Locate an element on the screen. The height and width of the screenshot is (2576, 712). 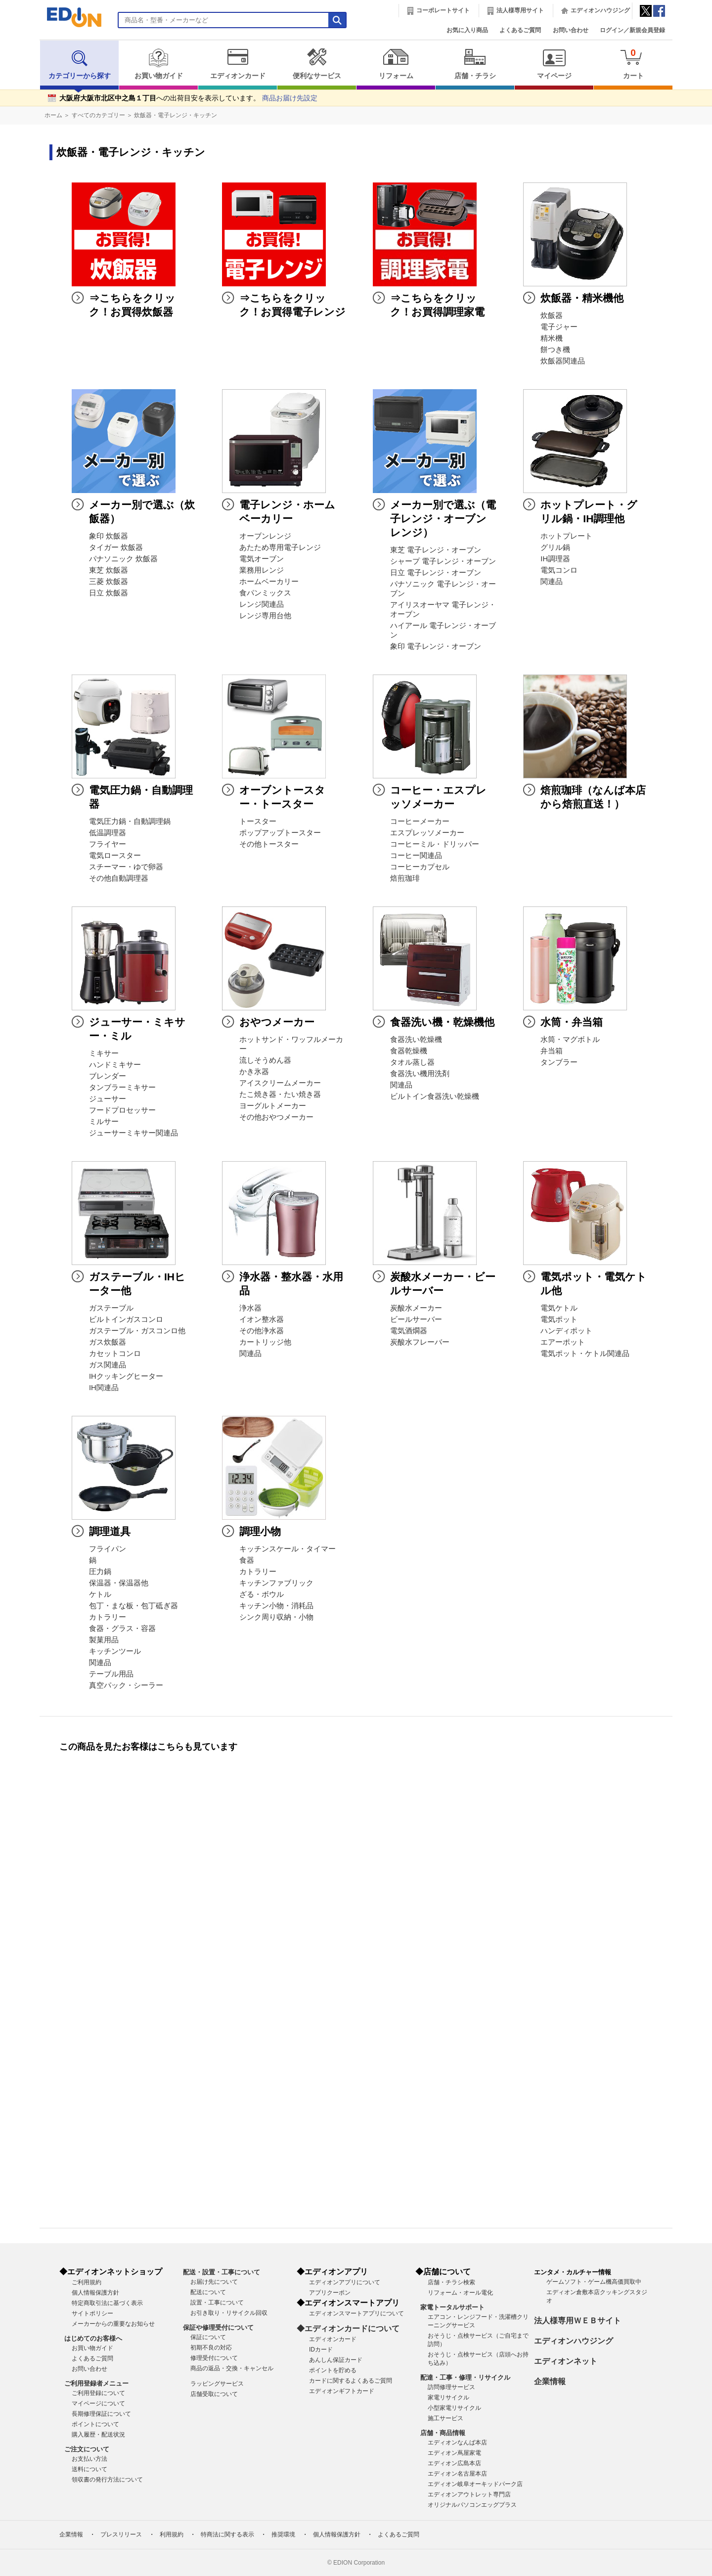
キッチンツール is located at coordinates (115, 1651).